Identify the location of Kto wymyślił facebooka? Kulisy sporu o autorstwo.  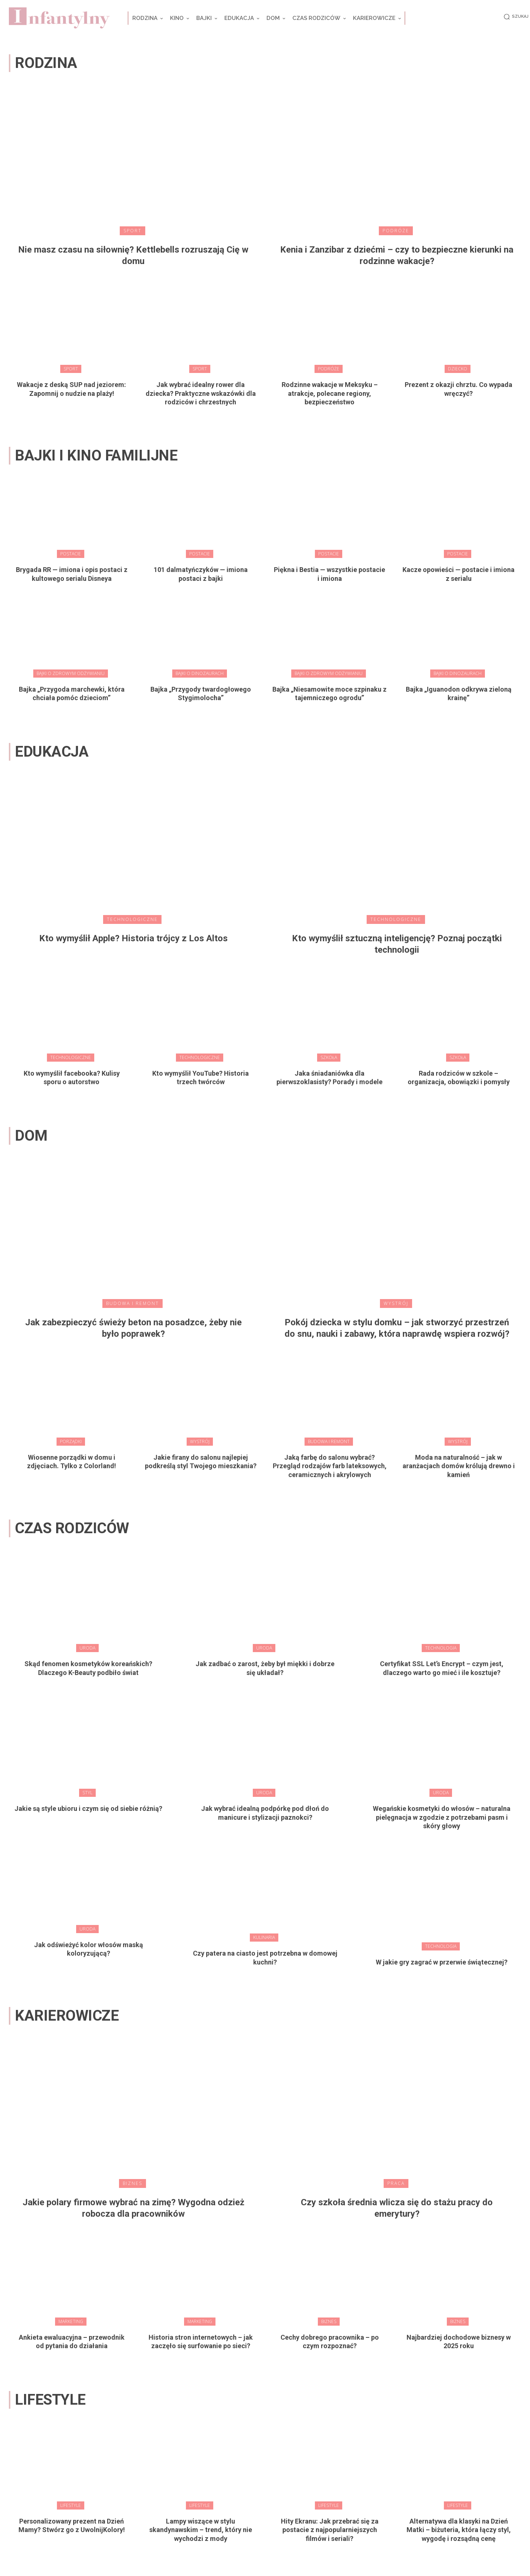
(72, 1077).